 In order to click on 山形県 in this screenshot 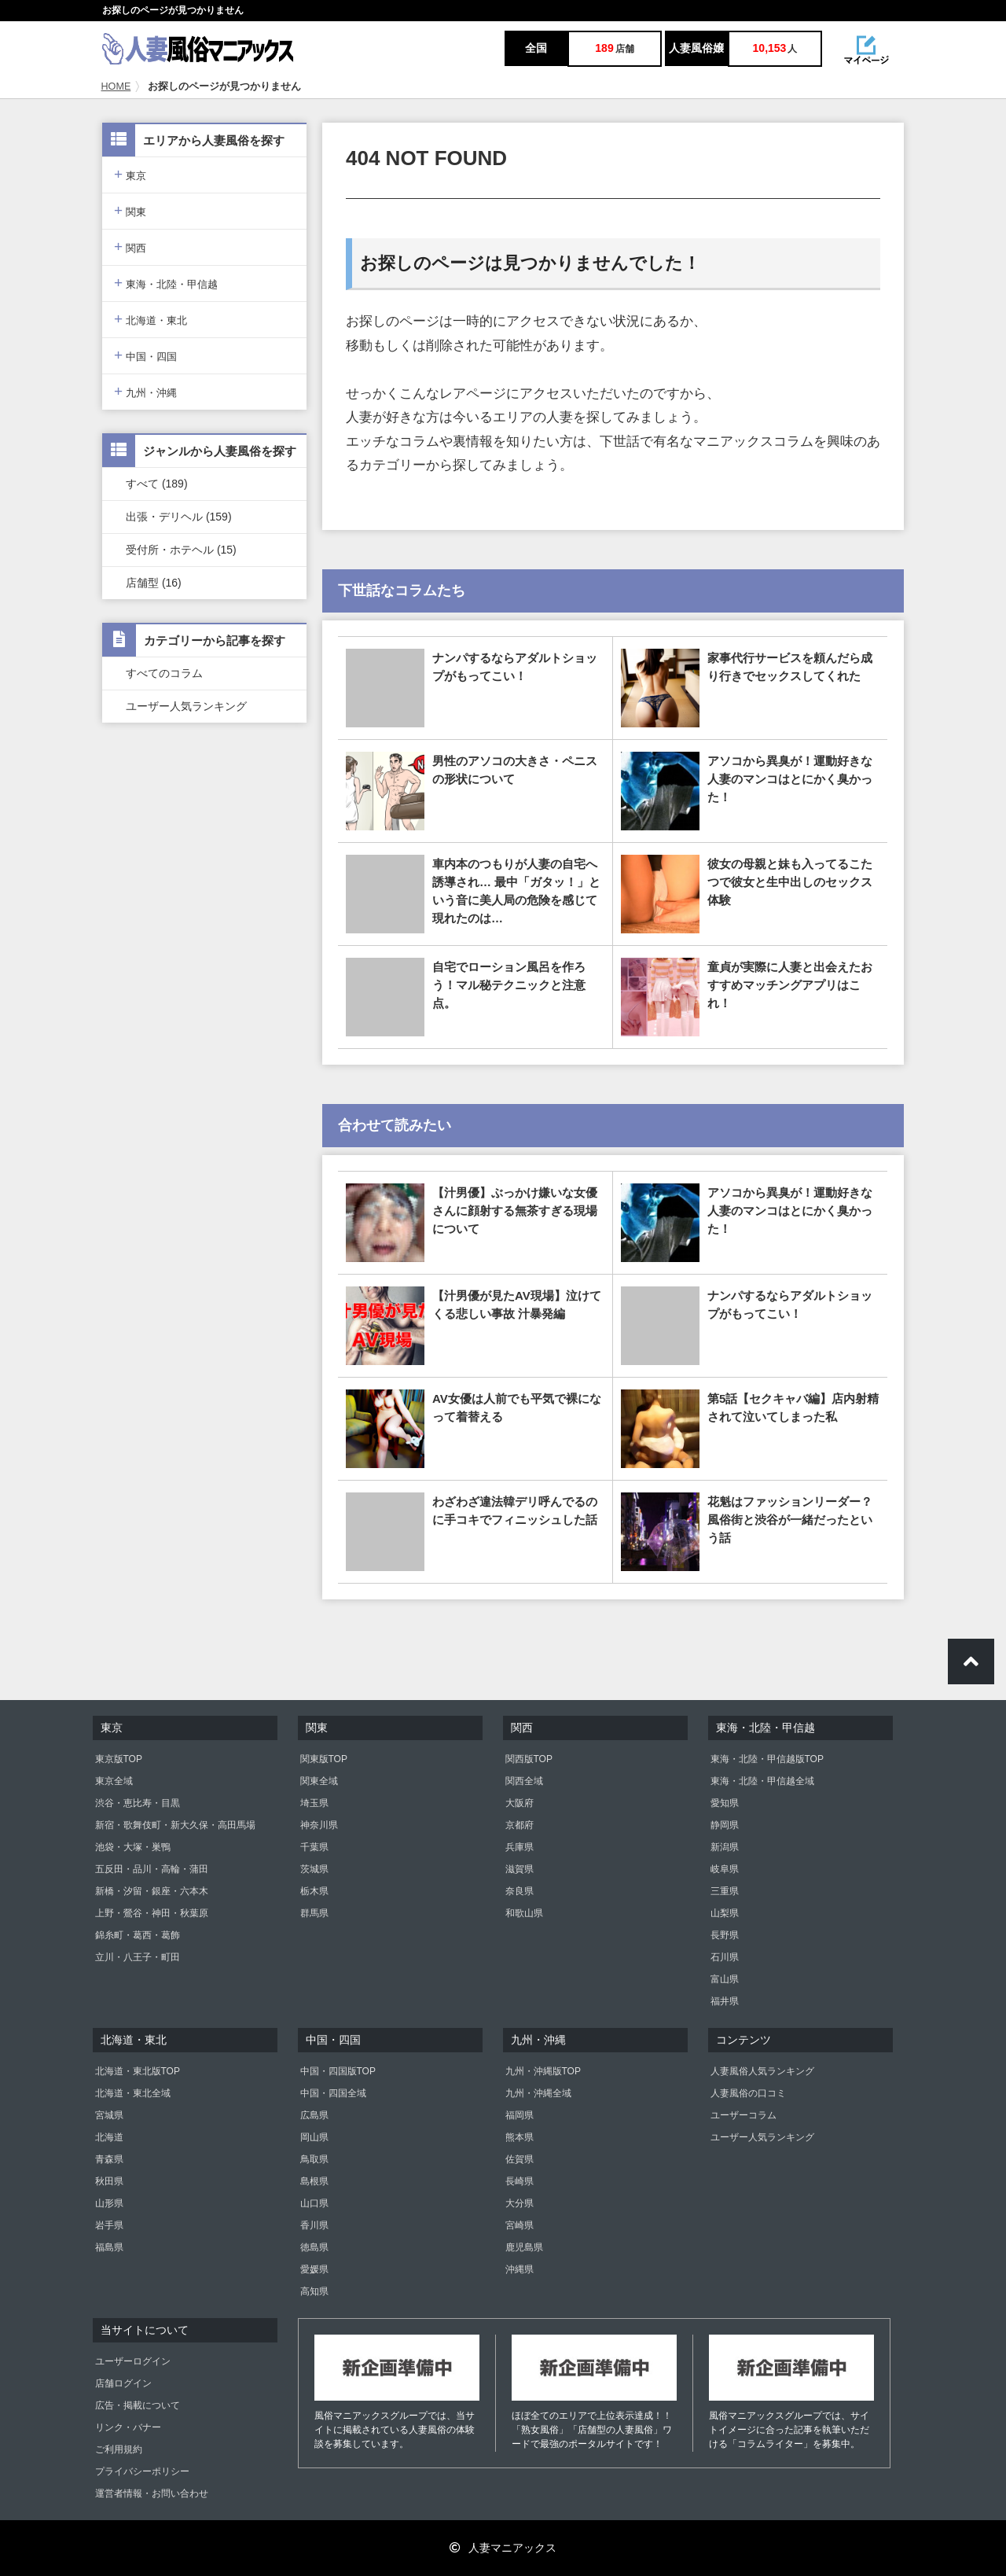, I will do `click(109, 2203)`.